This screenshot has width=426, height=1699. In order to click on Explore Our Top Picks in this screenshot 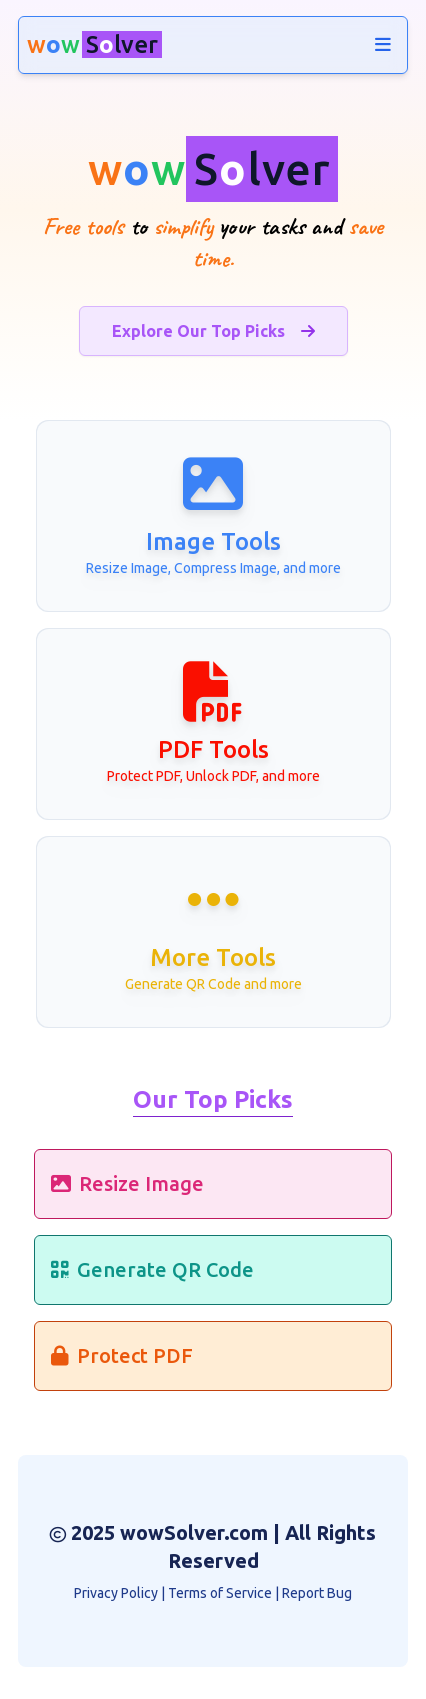, I will do `click(213, 331)`.